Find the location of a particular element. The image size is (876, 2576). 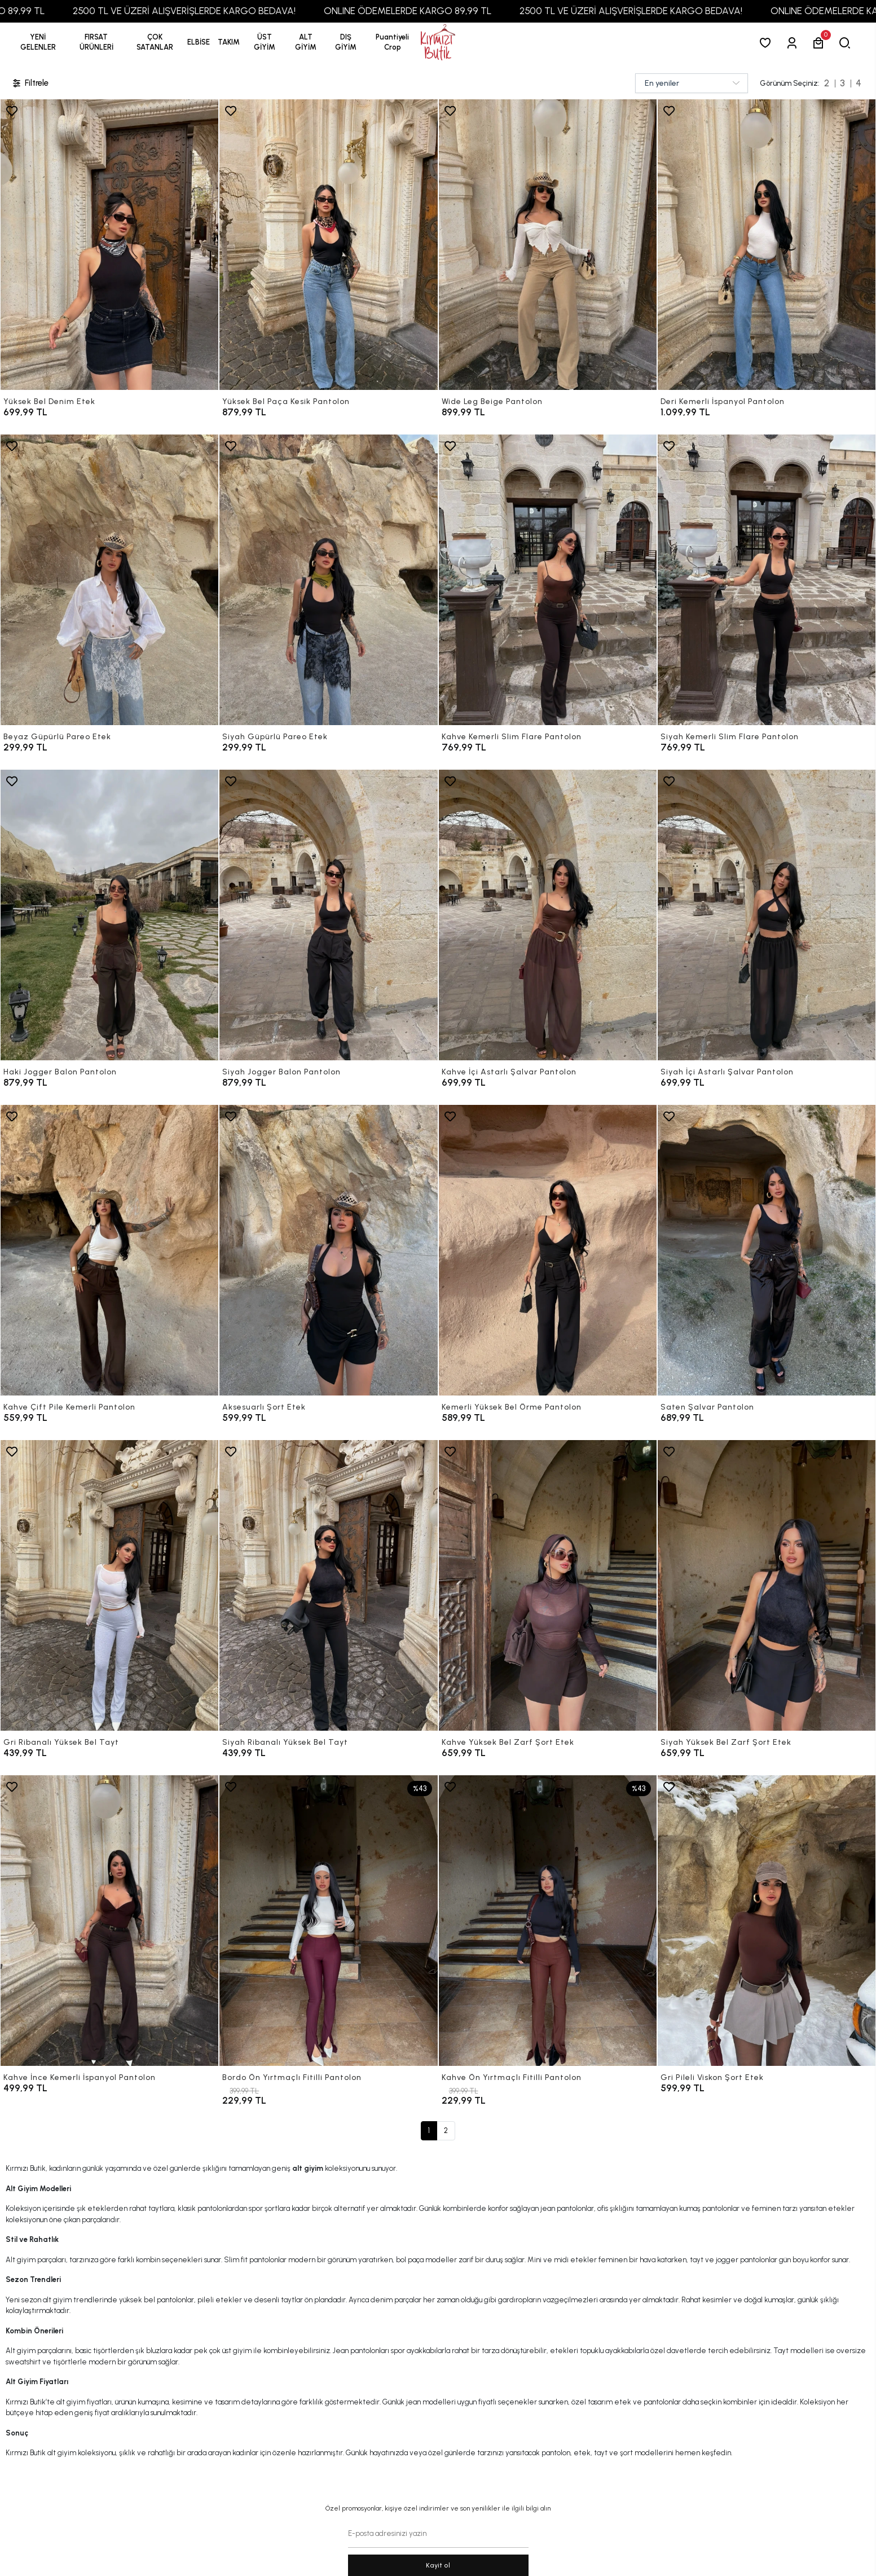

2500 TL VE ÜZERİ ALIŞVERİŞLERDE KARGO BEDAVA! is located at coordinates (263, 10).